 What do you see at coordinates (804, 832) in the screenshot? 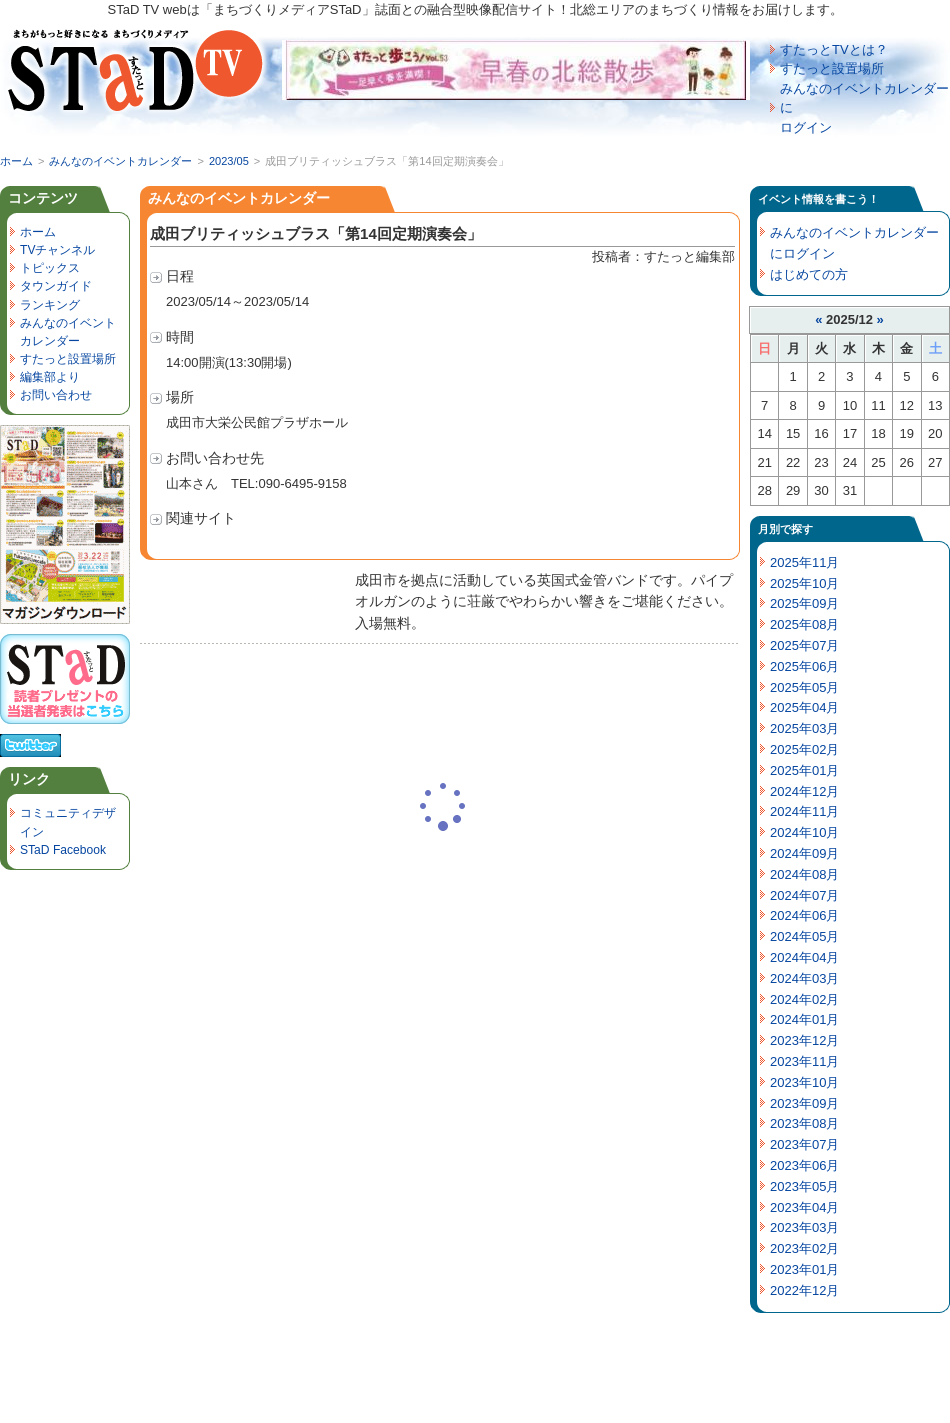
I see `2024年10月` at bounding box center [804, 832].